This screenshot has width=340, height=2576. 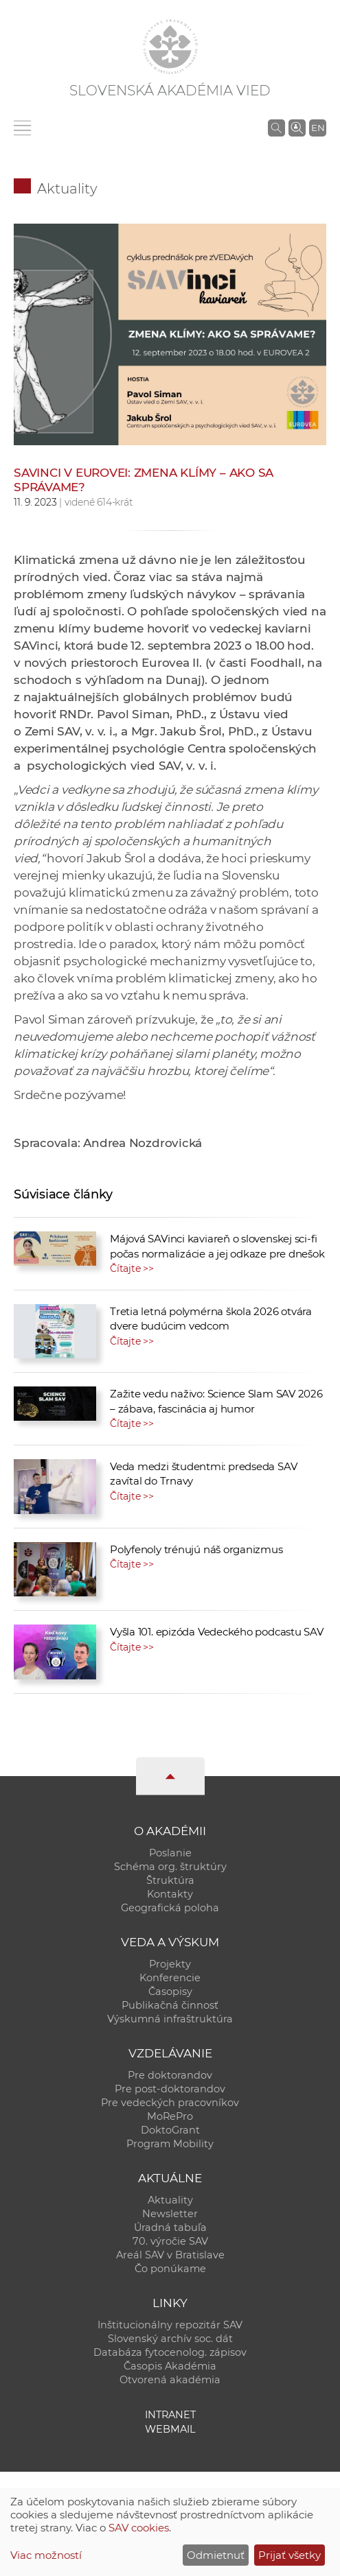 I want to click on Čo ponúkame, so click(x=170, y=2268).